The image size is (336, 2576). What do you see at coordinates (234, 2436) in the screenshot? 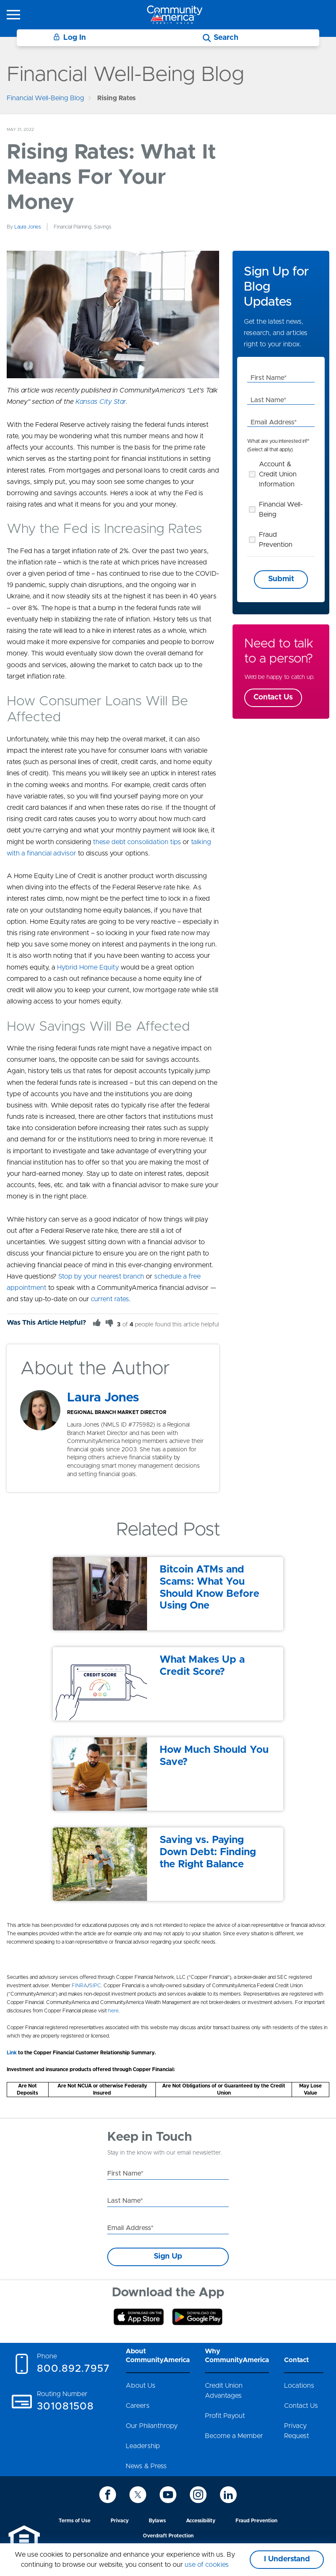
I see `Become a Member` at bounding box center [234, 2436].